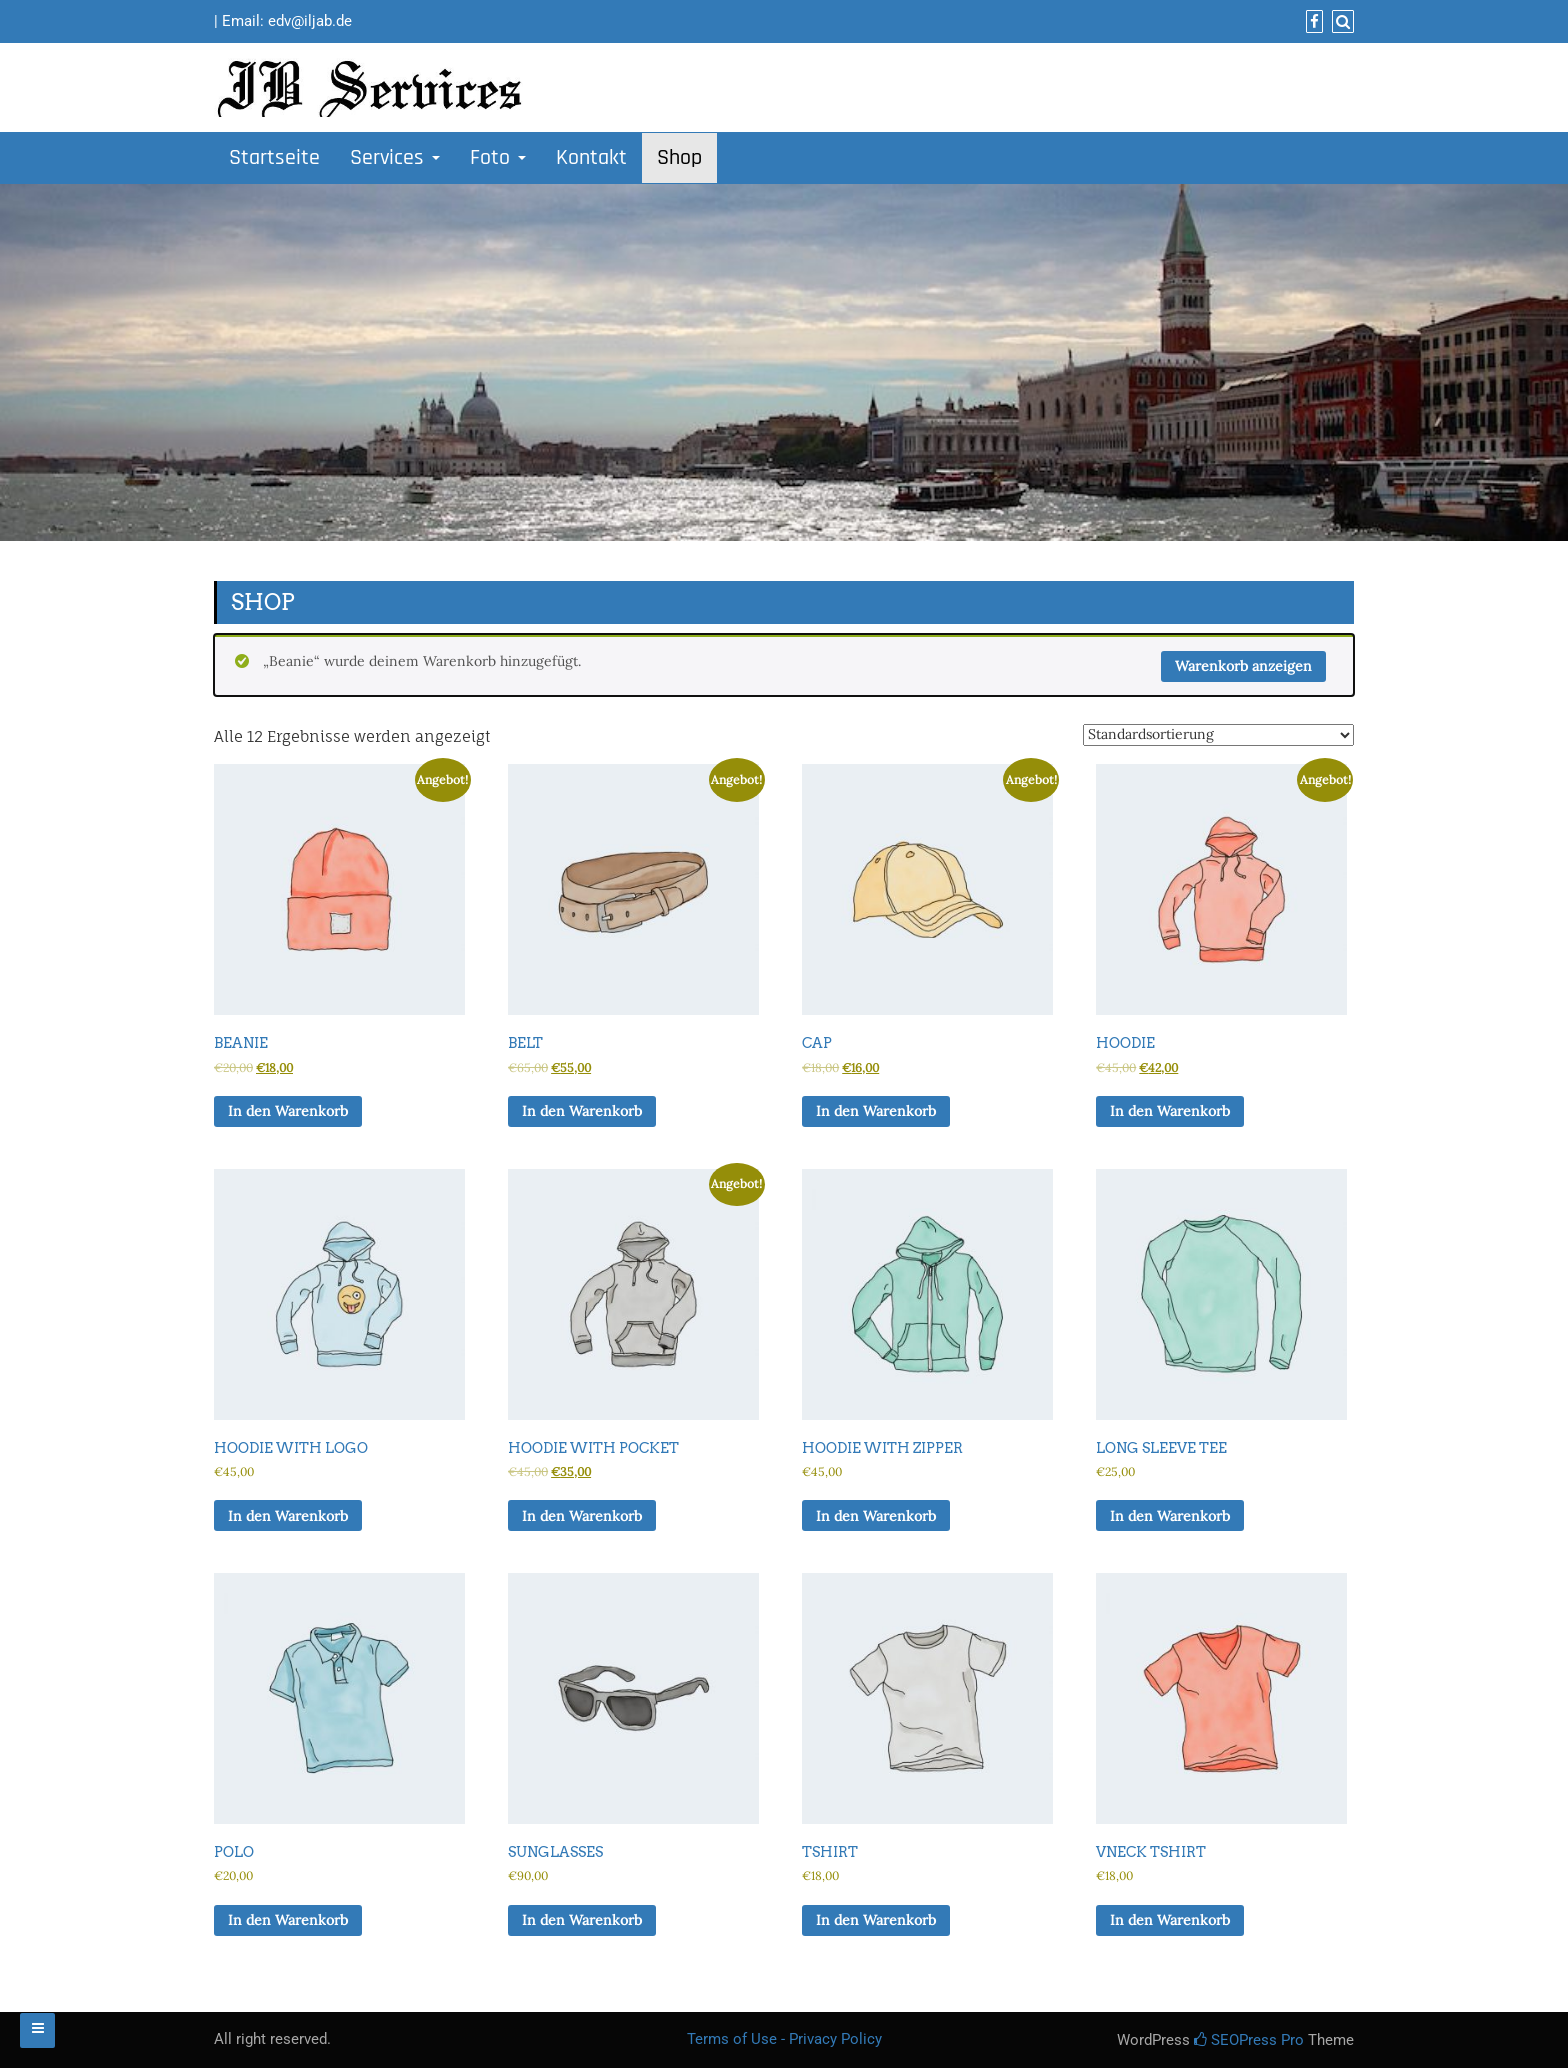 This screenshot has height=2068, width=1568. I want to click on In den Warenkorb [In den Warenkorb legen: „Belt“], so click(582, 1111).